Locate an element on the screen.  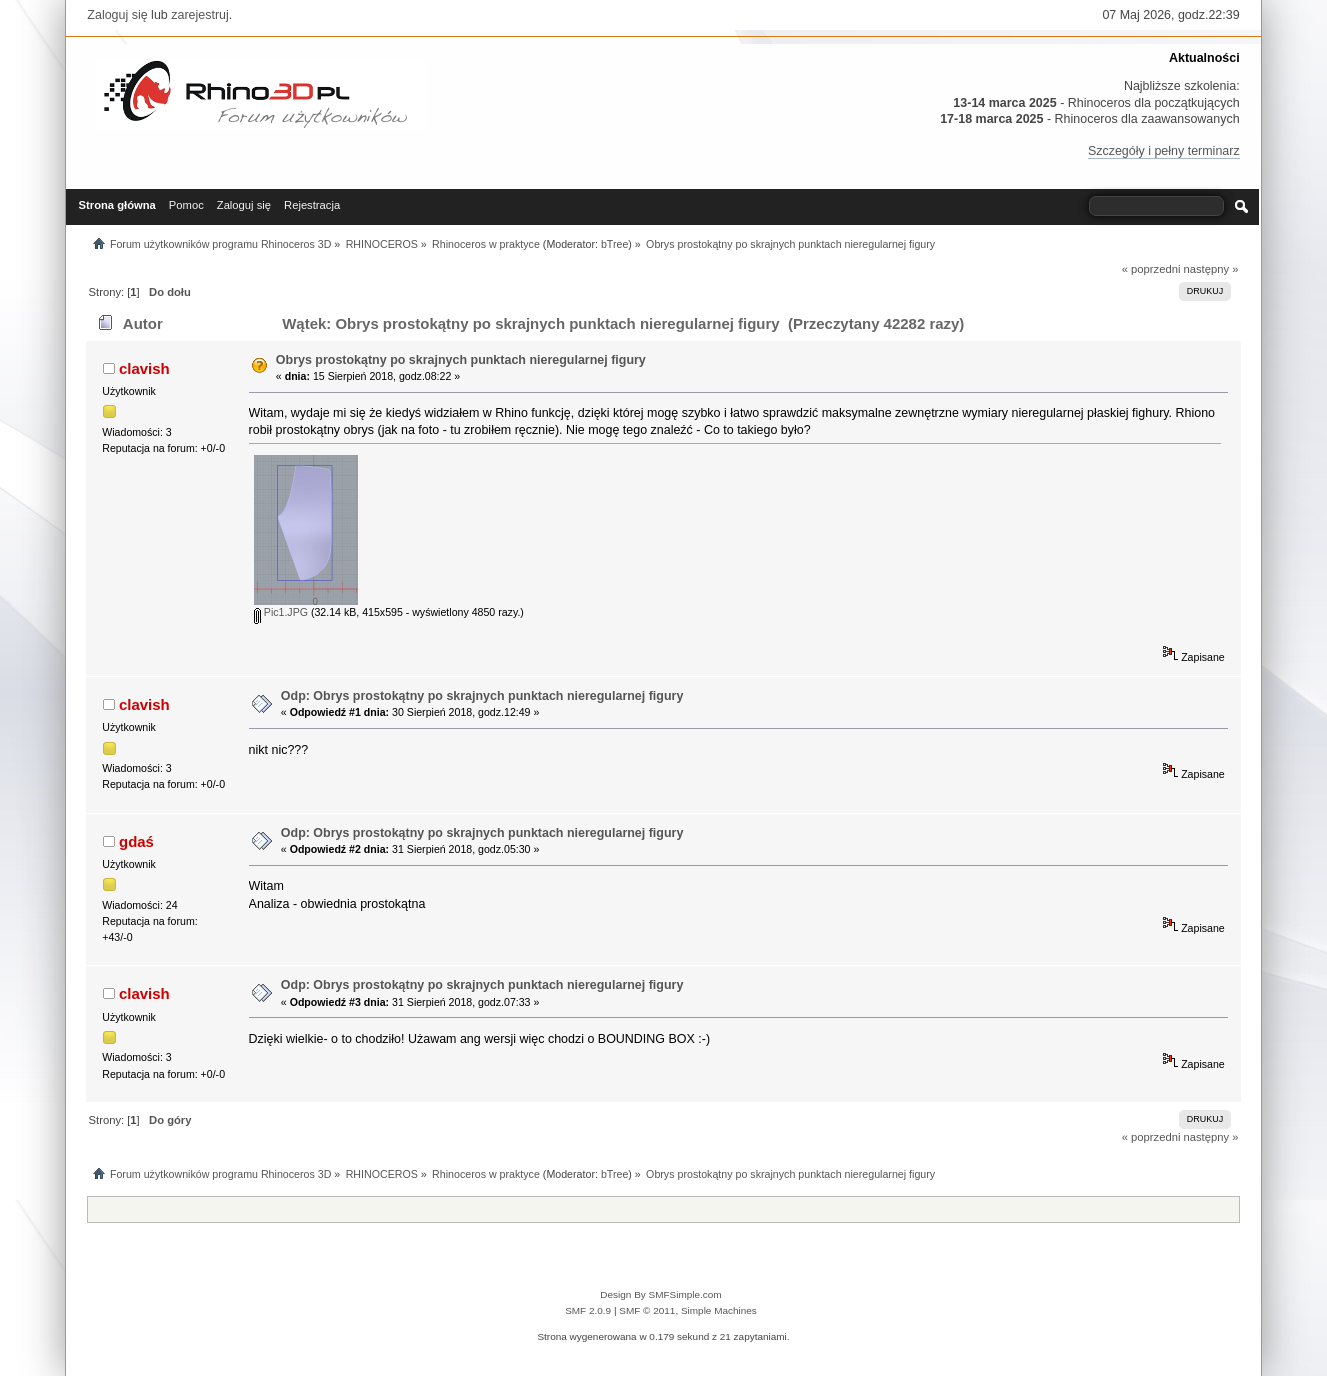
Pic1.JPG is located at coordinates (281, 612).